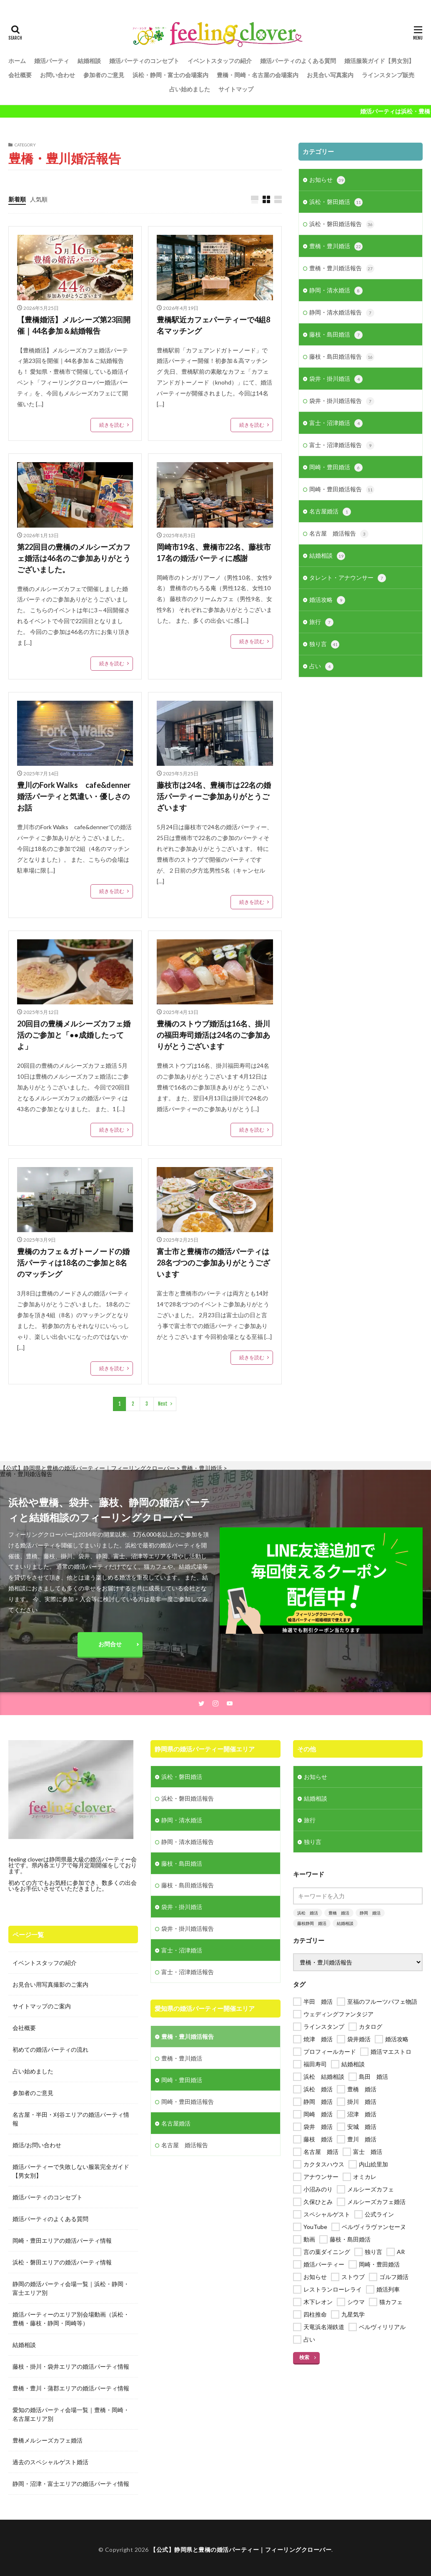 The height and width of the screenshot is (2576, 431). Describe the element at coordinates (341, 224) in the screenshot. I see `浜松・磐田婚活報告` at that location.